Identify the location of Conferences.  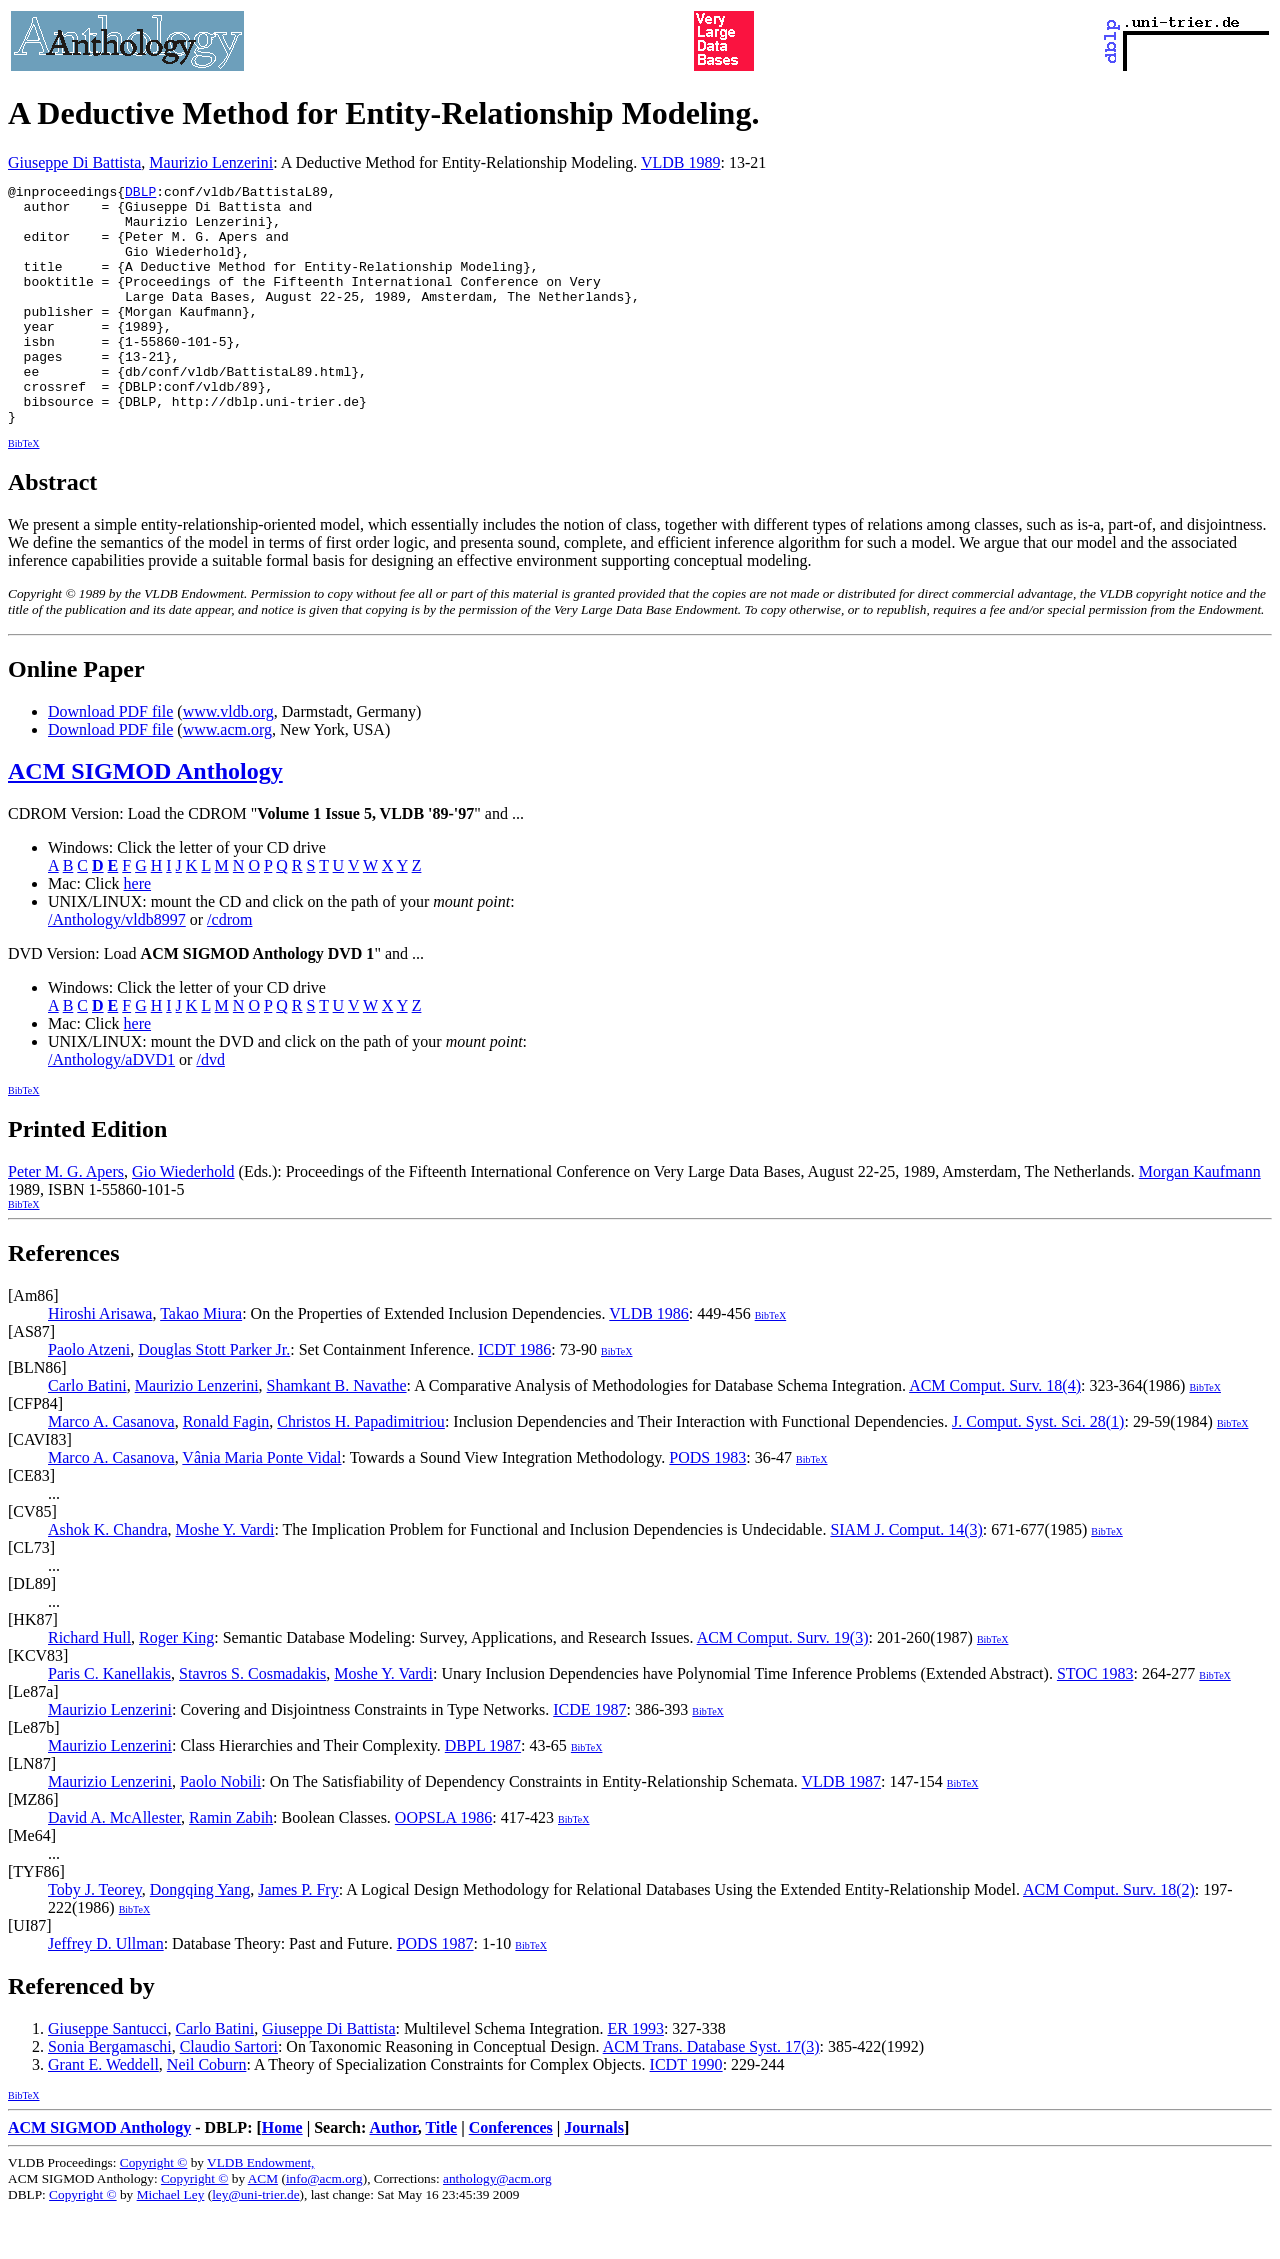
(511, 2175).